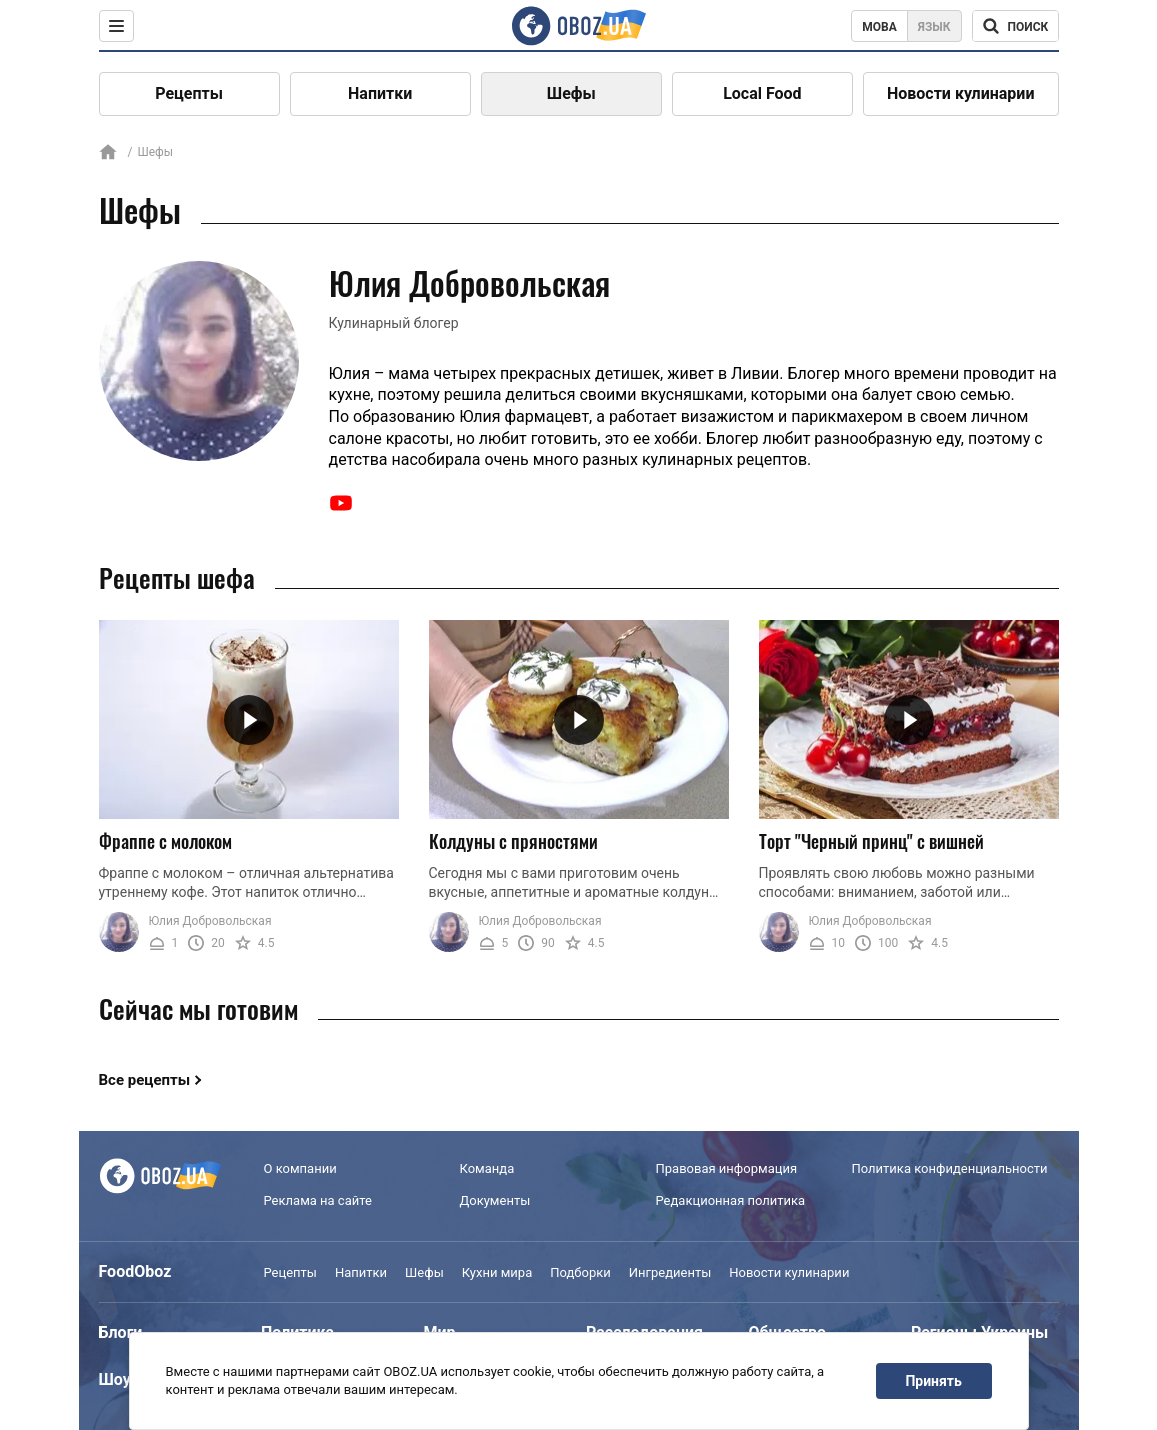 This screenshot has height=1430, width=1157. What do you see at coordinates (727, 1168) in the screenshot?
I see `Правовая информация` at bounding box center [727, 1168].